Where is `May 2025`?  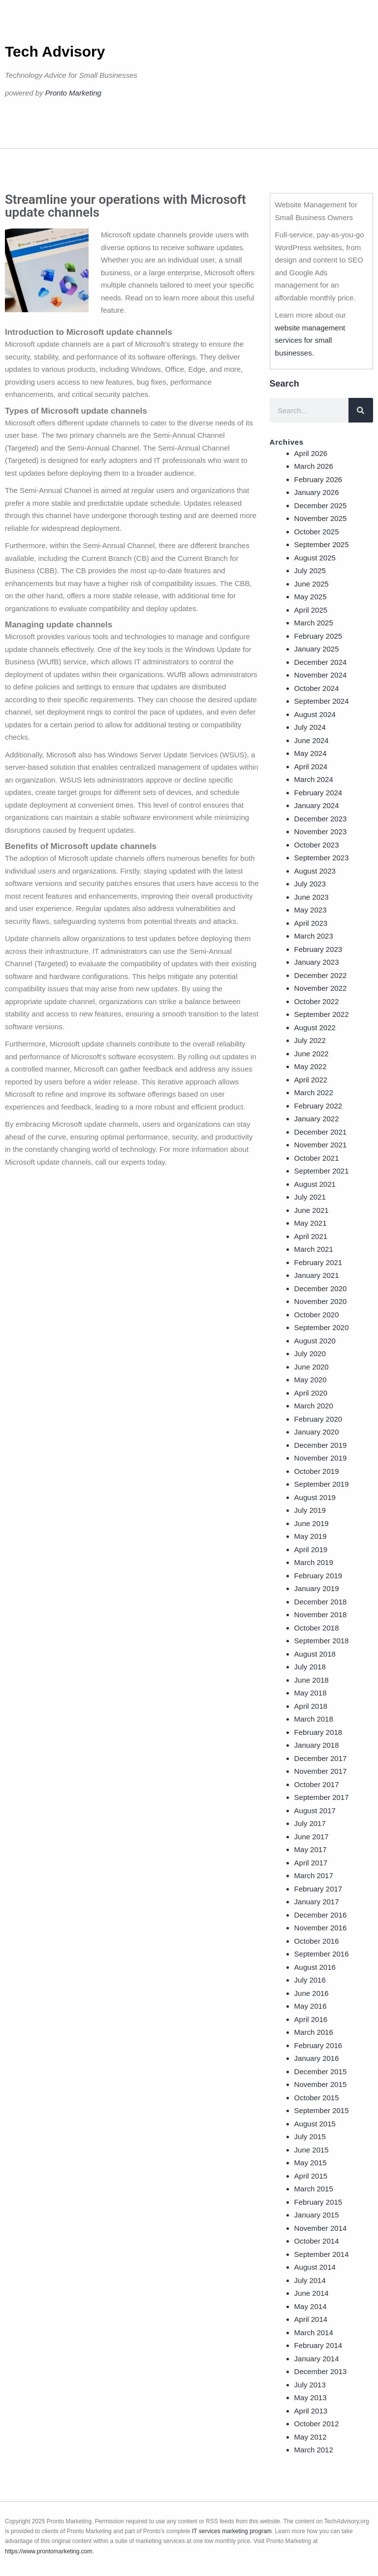
May 2025 is located at coordinates (310, 596).